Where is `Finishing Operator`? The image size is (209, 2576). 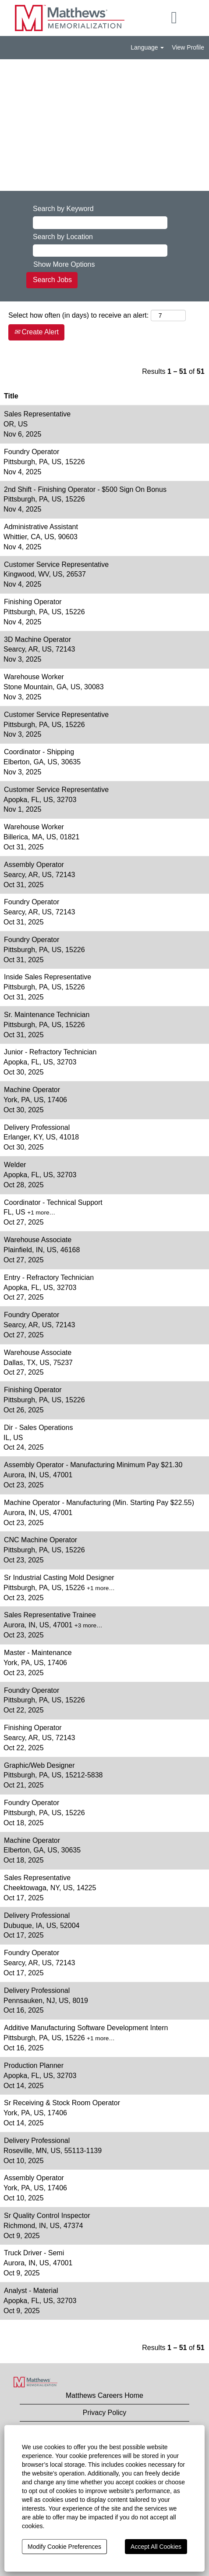
Finishing Operator is located at coordinates (33, 601).